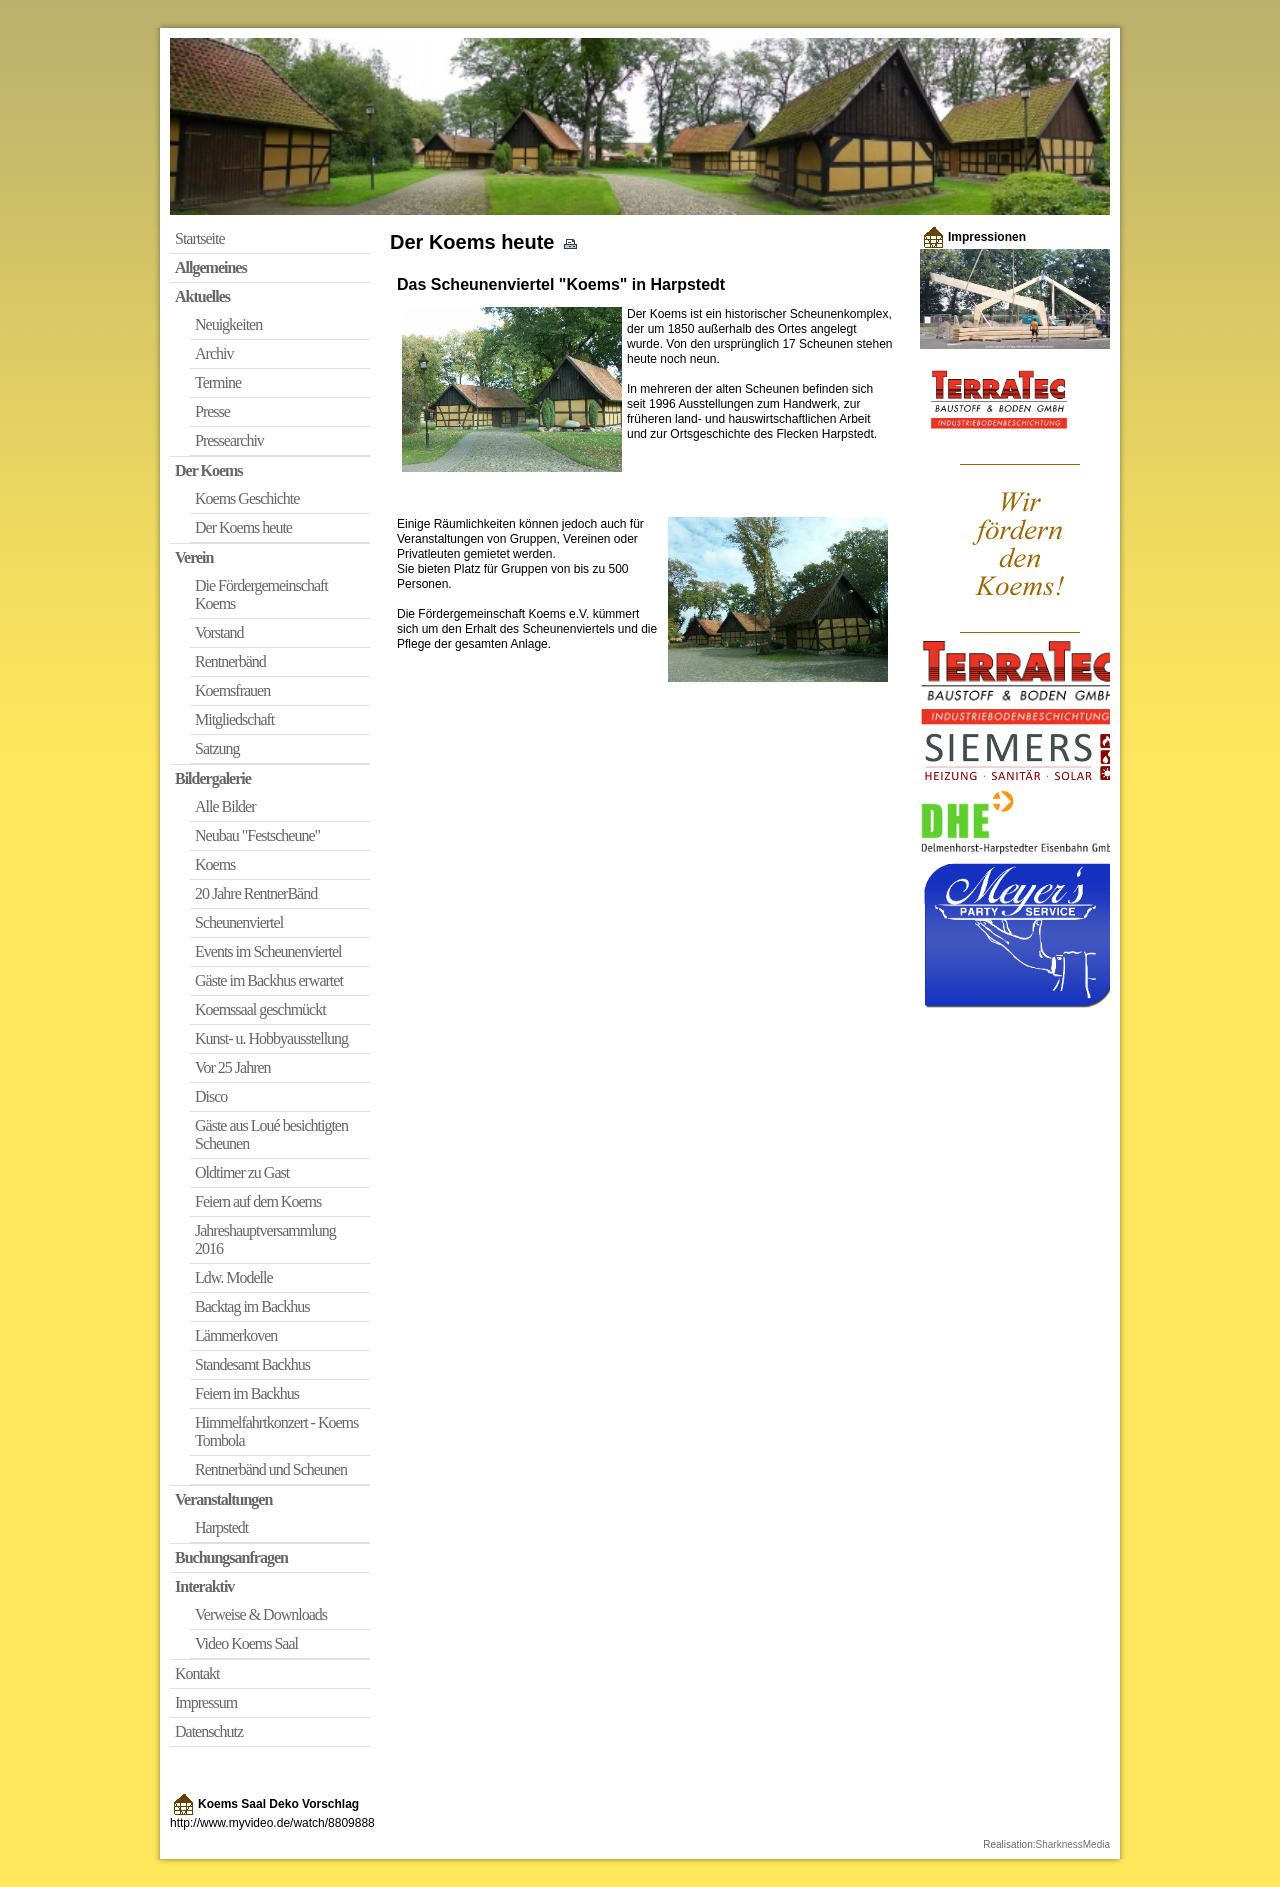 This screenshot has width=1280, height=1887. Describe the element at coordinates (200, 238) in the screenshot. I see `Startseite` at that location.